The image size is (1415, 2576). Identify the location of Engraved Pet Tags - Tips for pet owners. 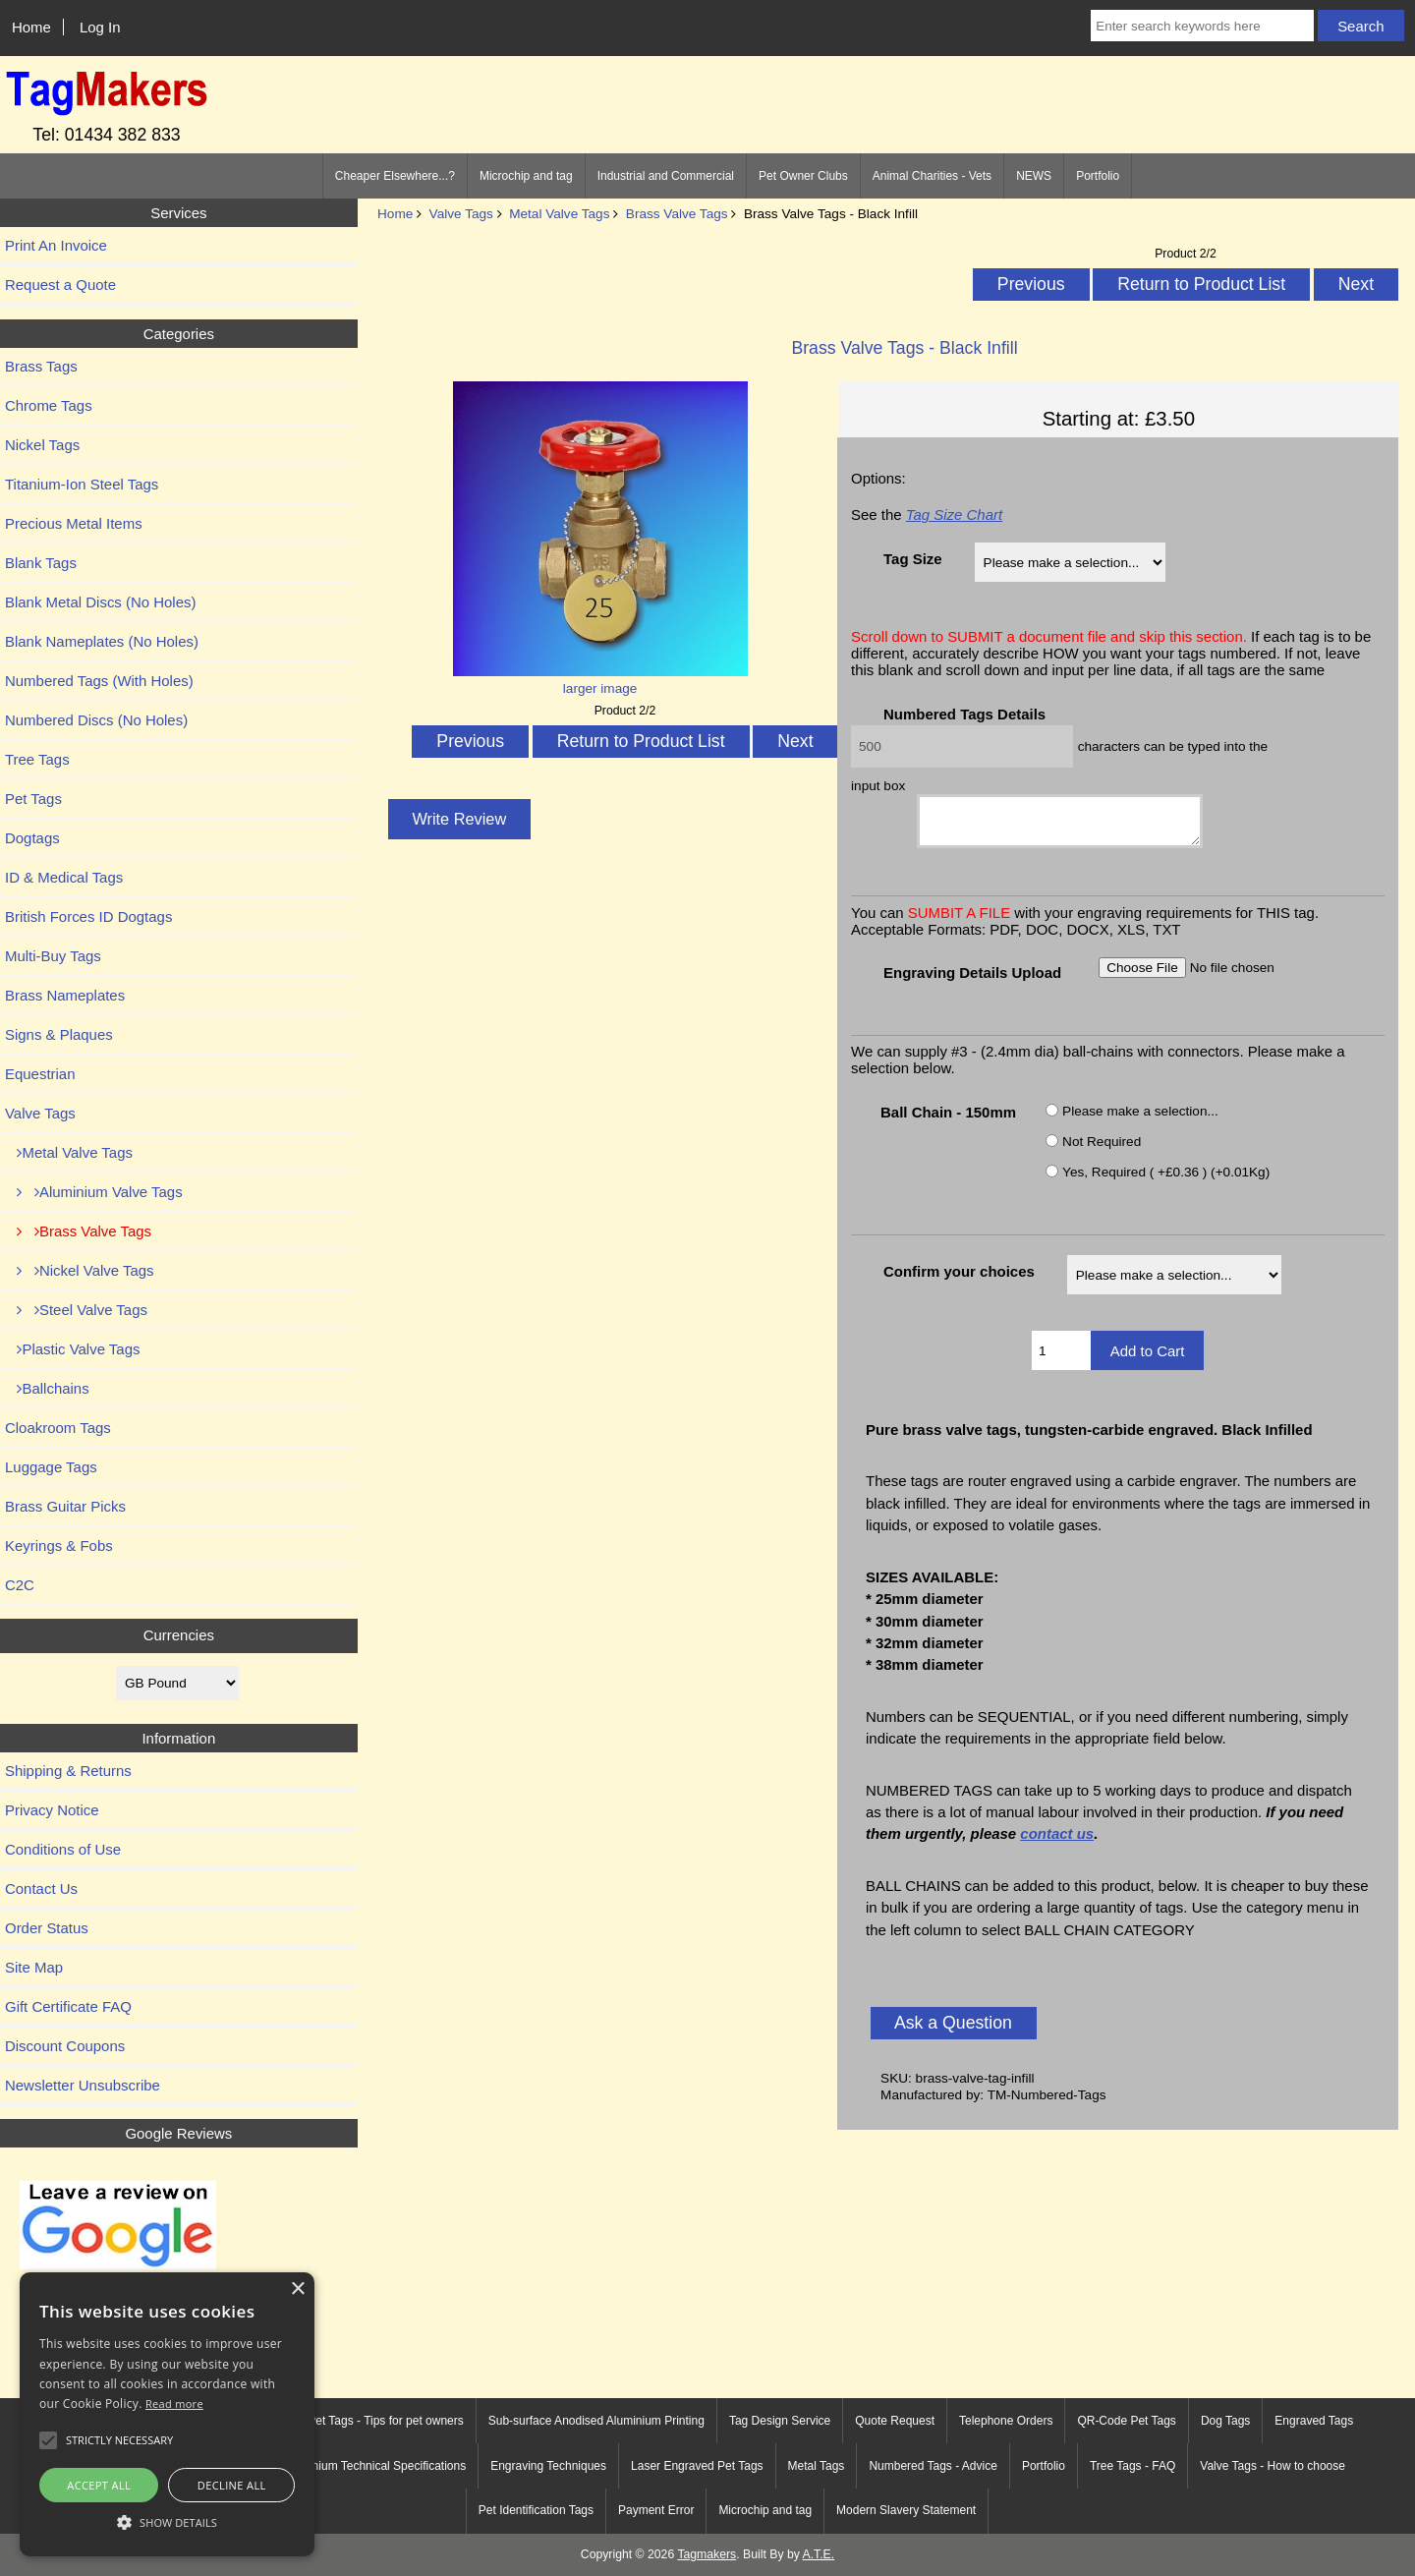
(359, 2421).